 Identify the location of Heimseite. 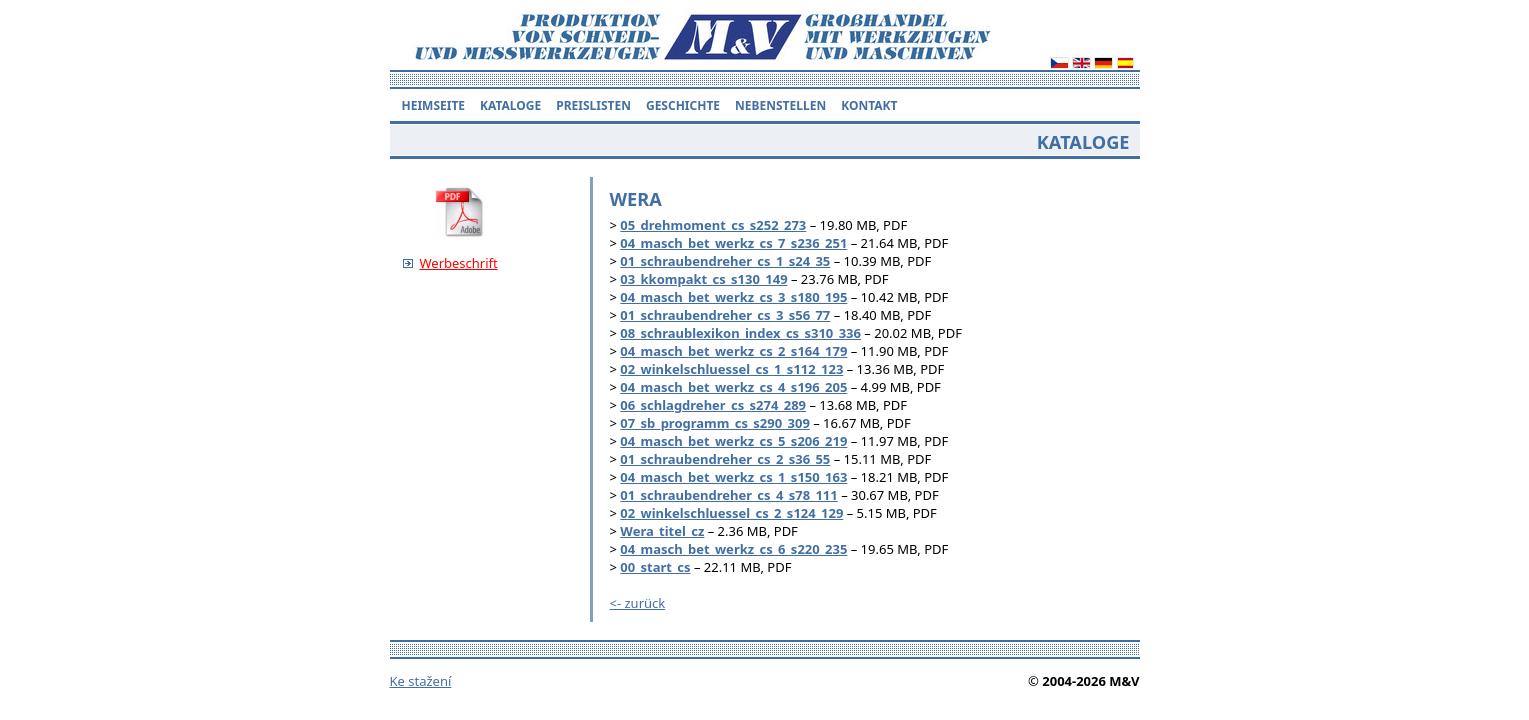
(434, 105).